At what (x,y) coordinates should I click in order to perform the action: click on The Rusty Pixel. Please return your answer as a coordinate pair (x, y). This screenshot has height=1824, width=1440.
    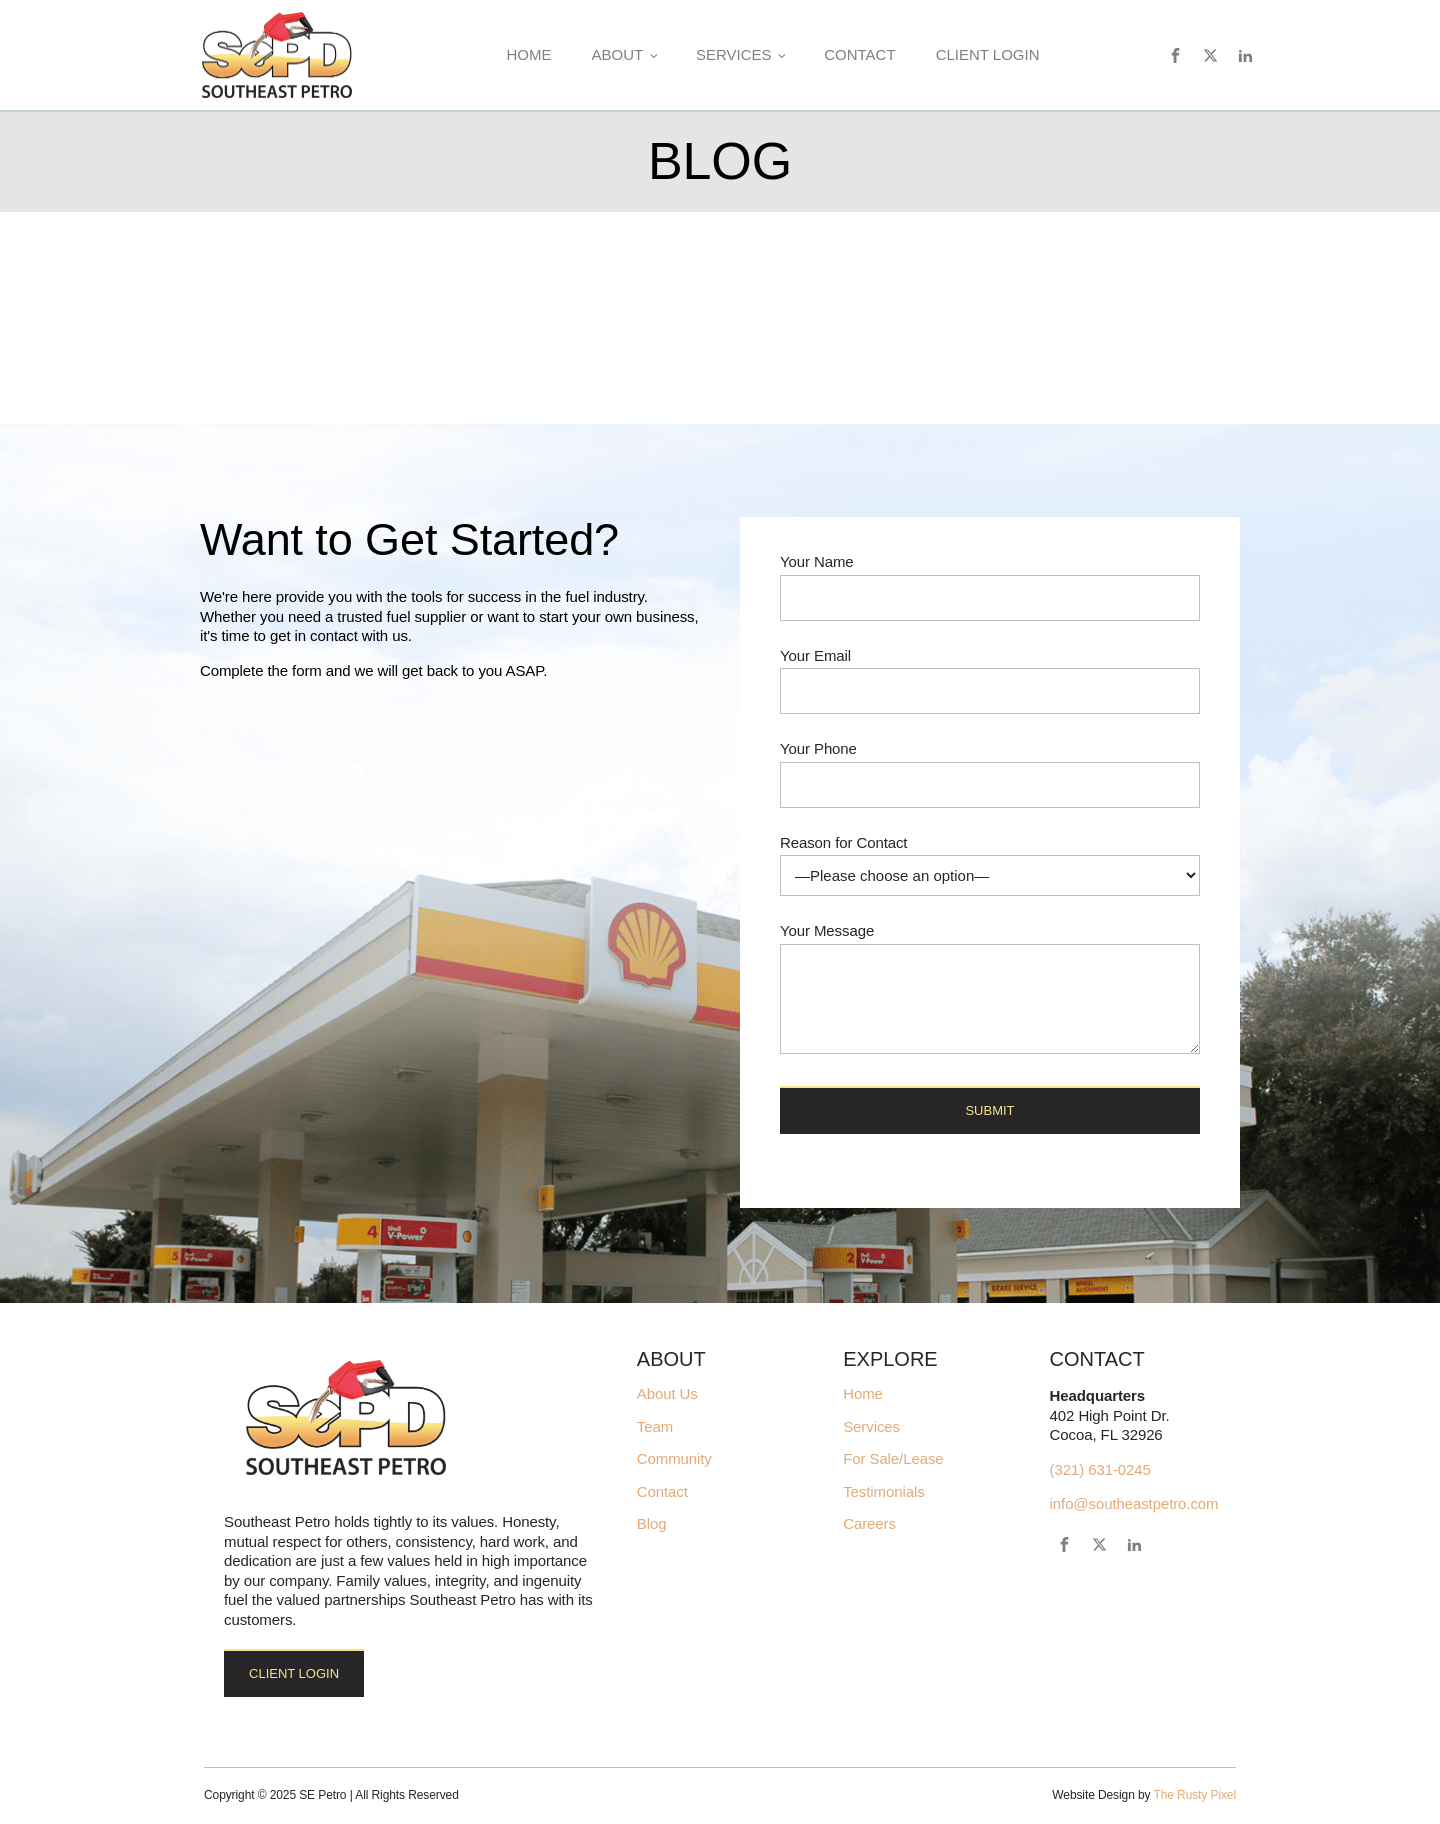
    Looking at the image, I should click on (1194, 1795).